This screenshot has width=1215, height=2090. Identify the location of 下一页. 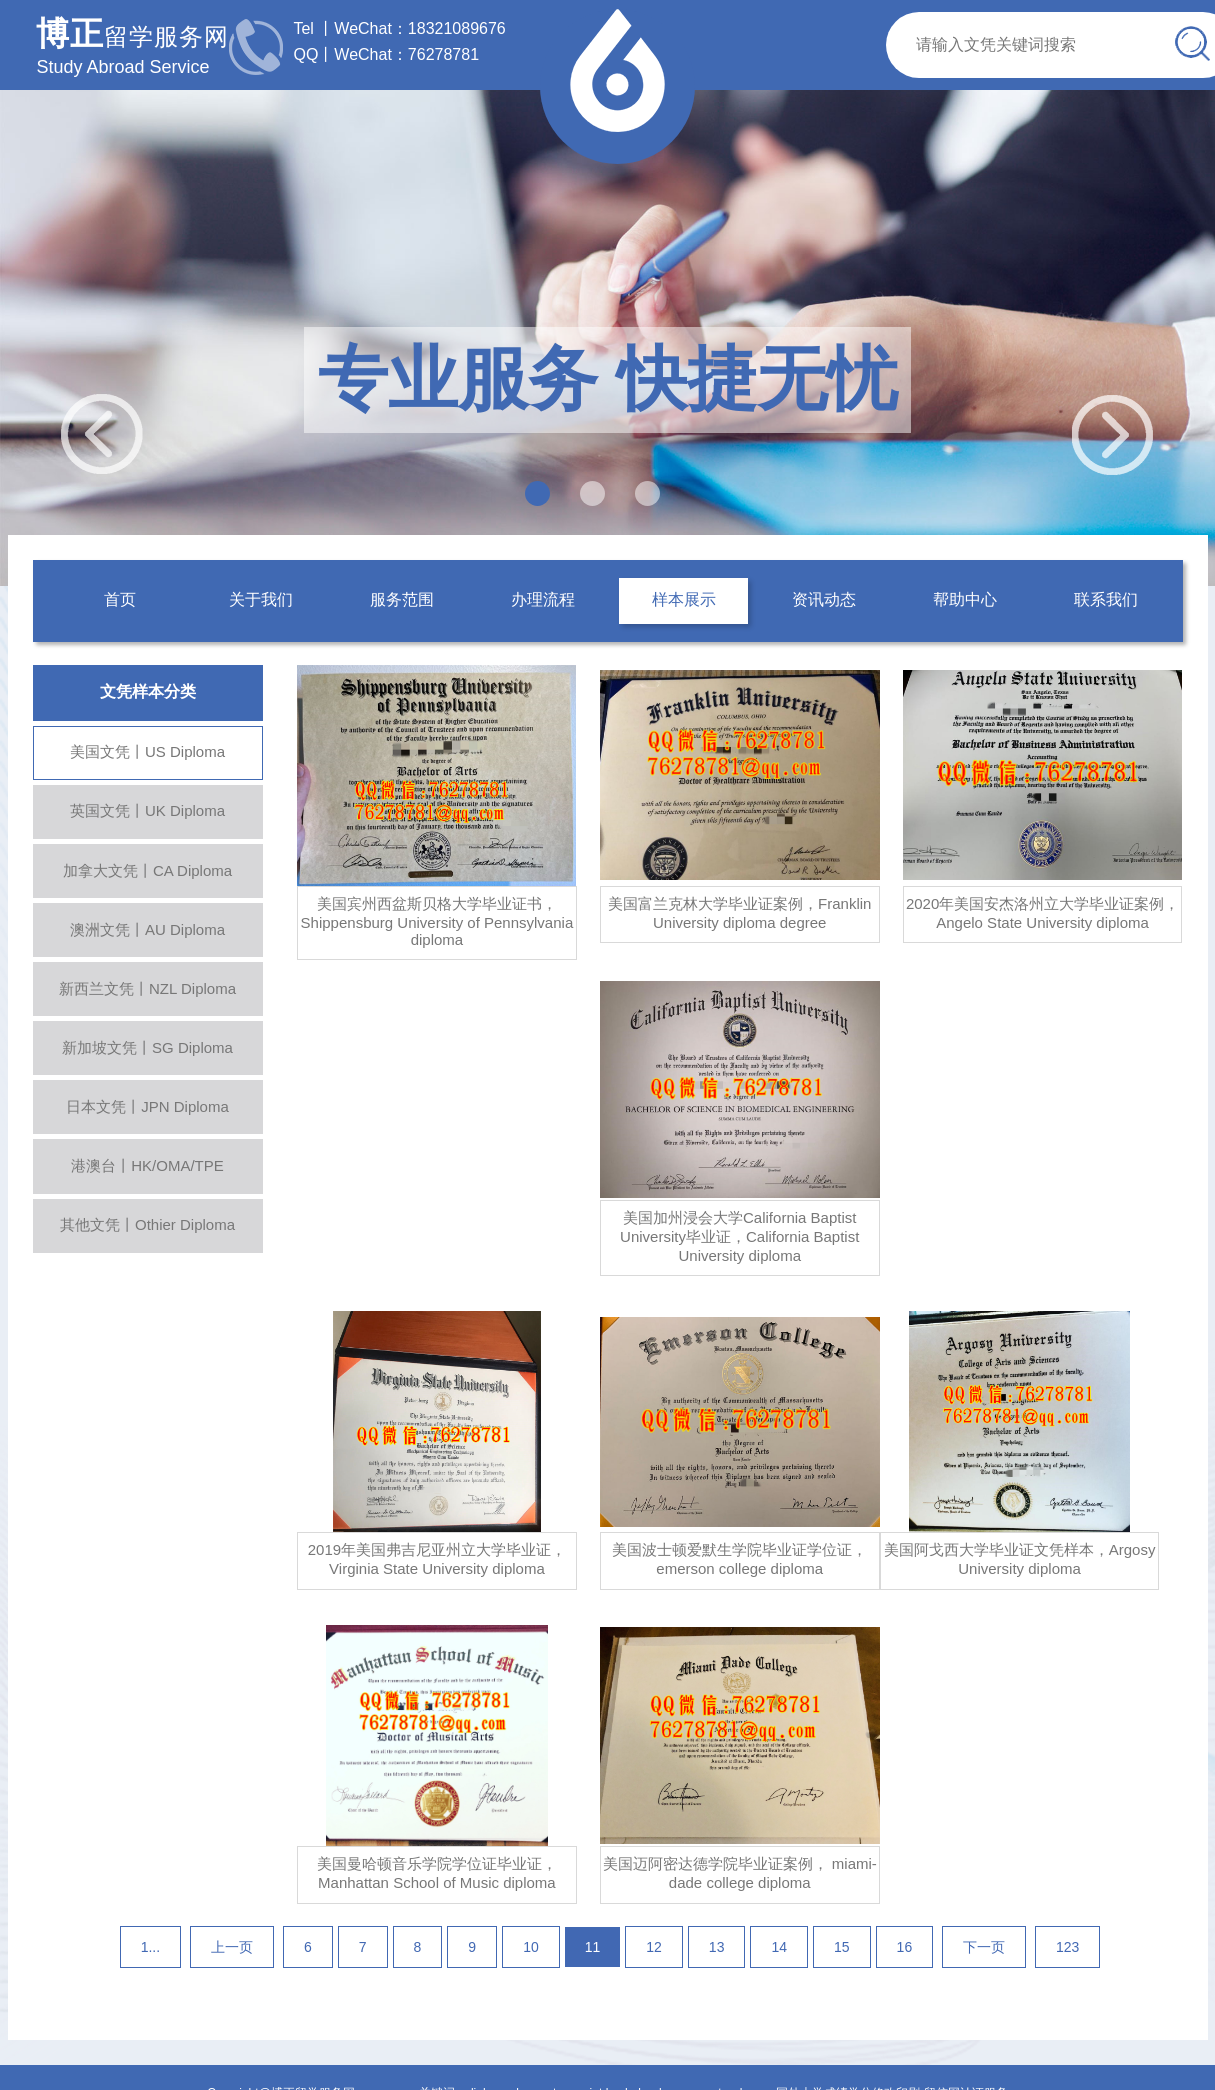
(984, 1947).